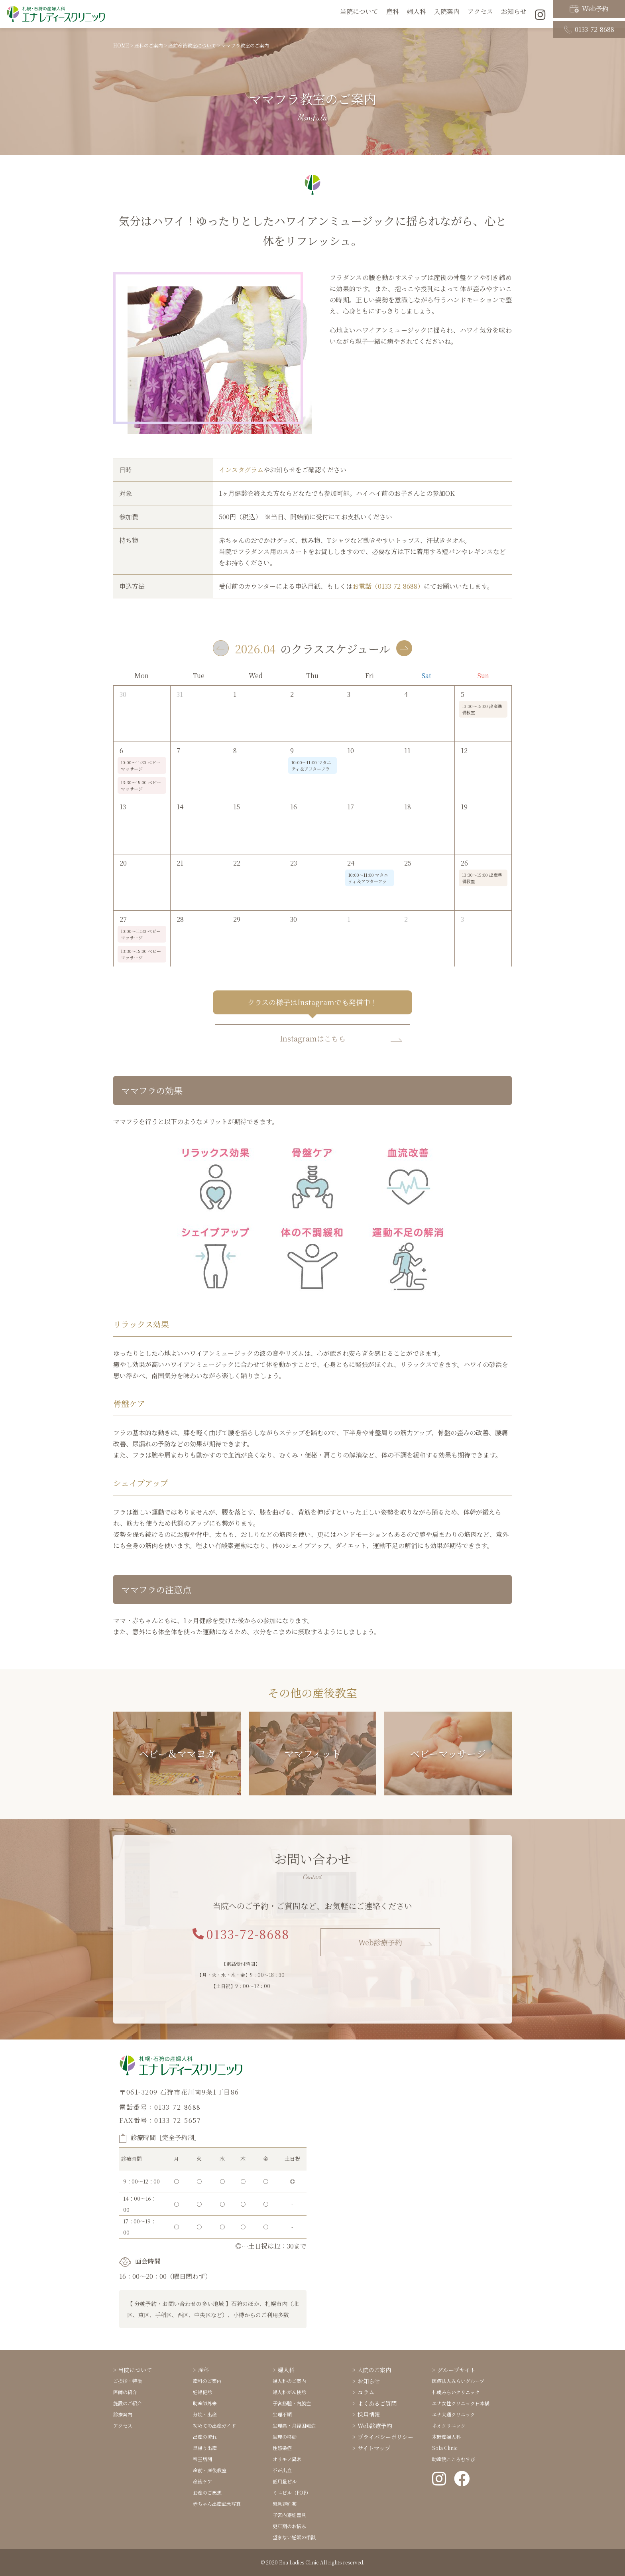 This screenshot has height=2576, width=625. What do you see at coordinates (282, 2414) in the screenshot?
I see `生理不順` at bounding box center [282, 2414].